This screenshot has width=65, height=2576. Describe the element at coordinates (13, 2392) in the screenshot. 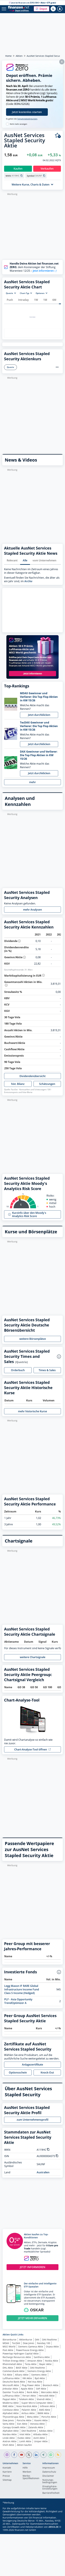

I see `Daimler Truck Aktie` at that location.